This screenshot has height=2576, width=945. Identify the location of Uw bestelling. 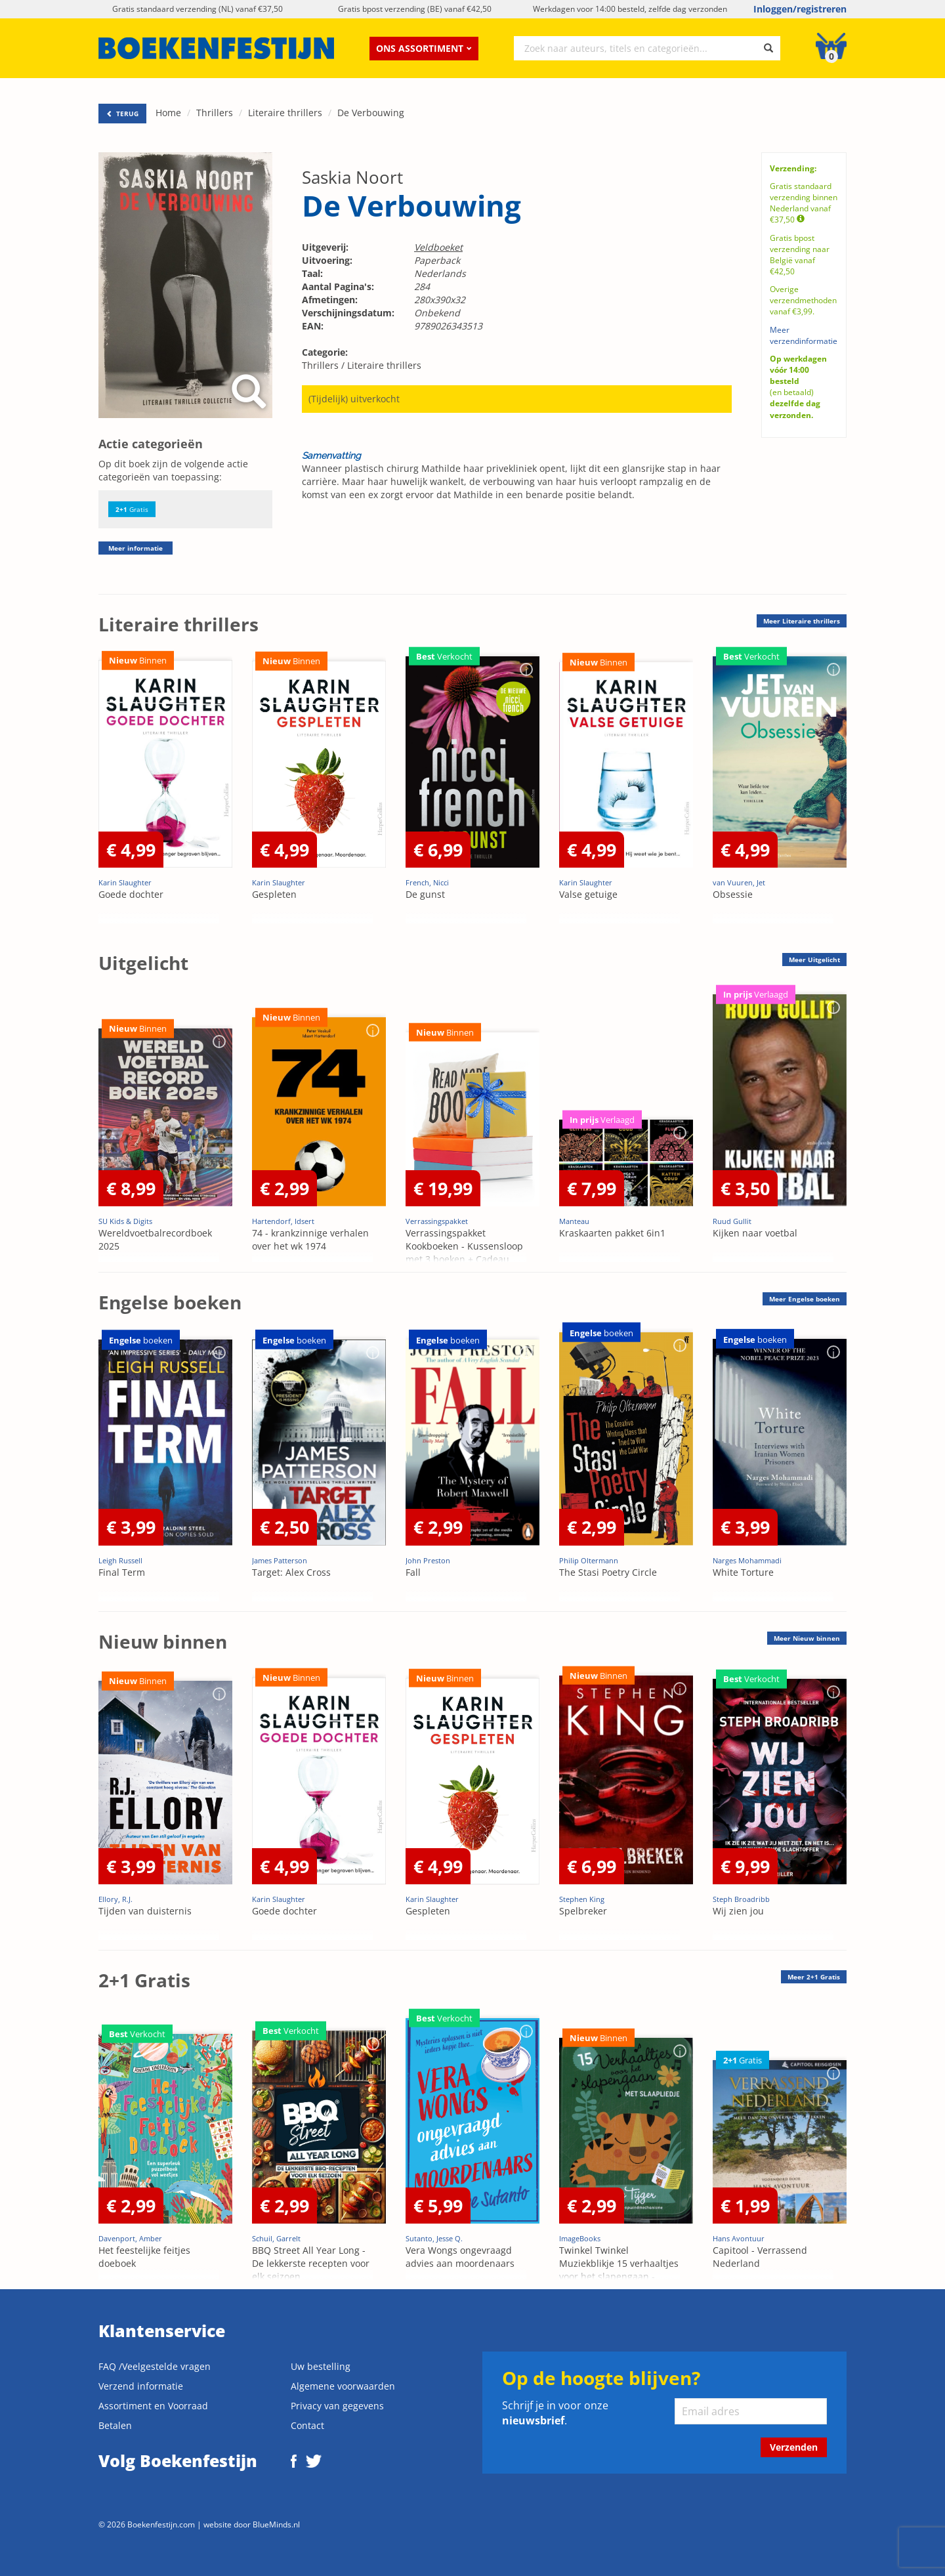
(320, 2366).